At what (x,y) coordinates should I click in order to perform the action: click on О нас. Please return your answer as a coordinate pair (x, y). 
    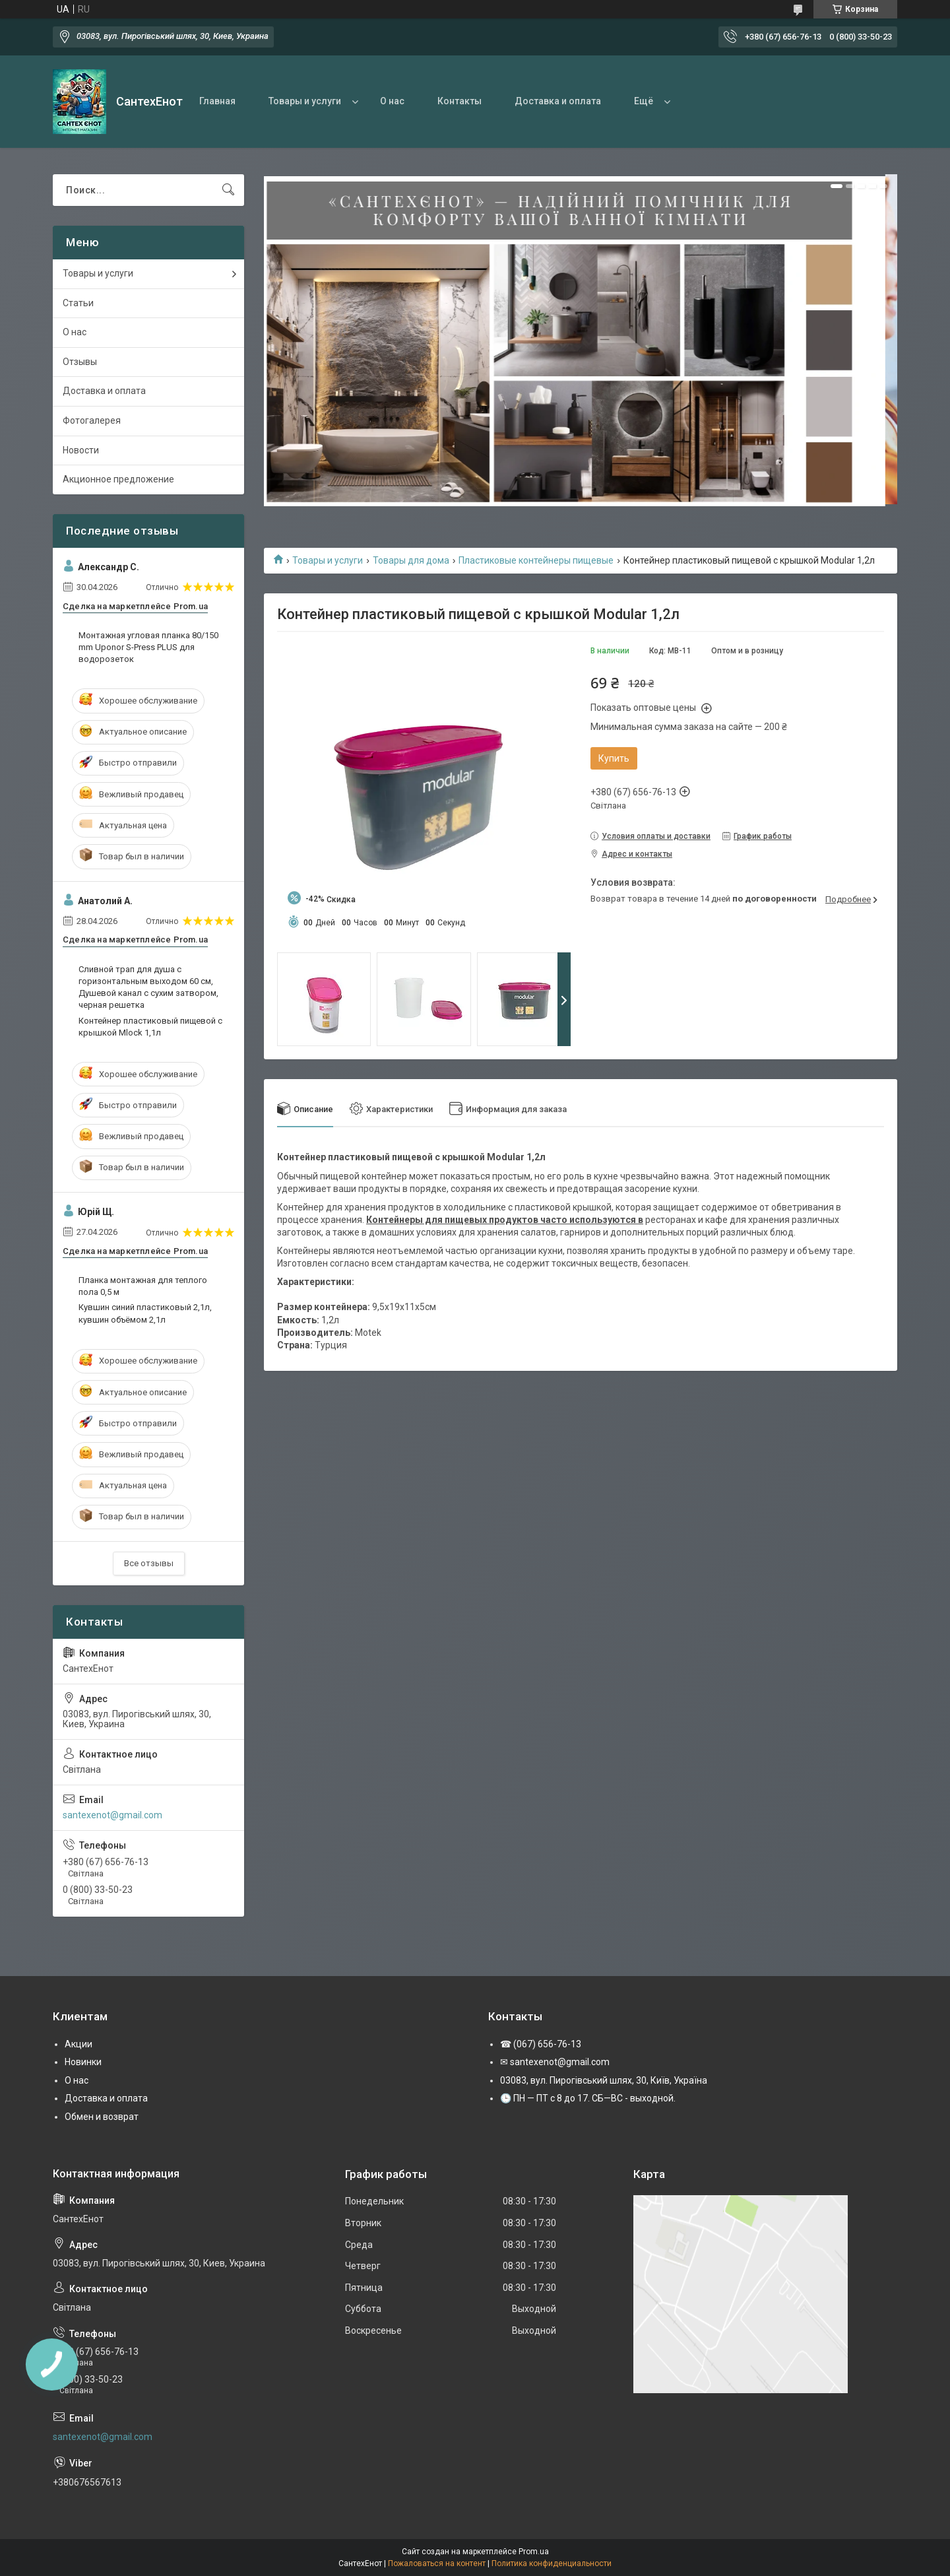
    Looking at the image, I should click on (392, 101).